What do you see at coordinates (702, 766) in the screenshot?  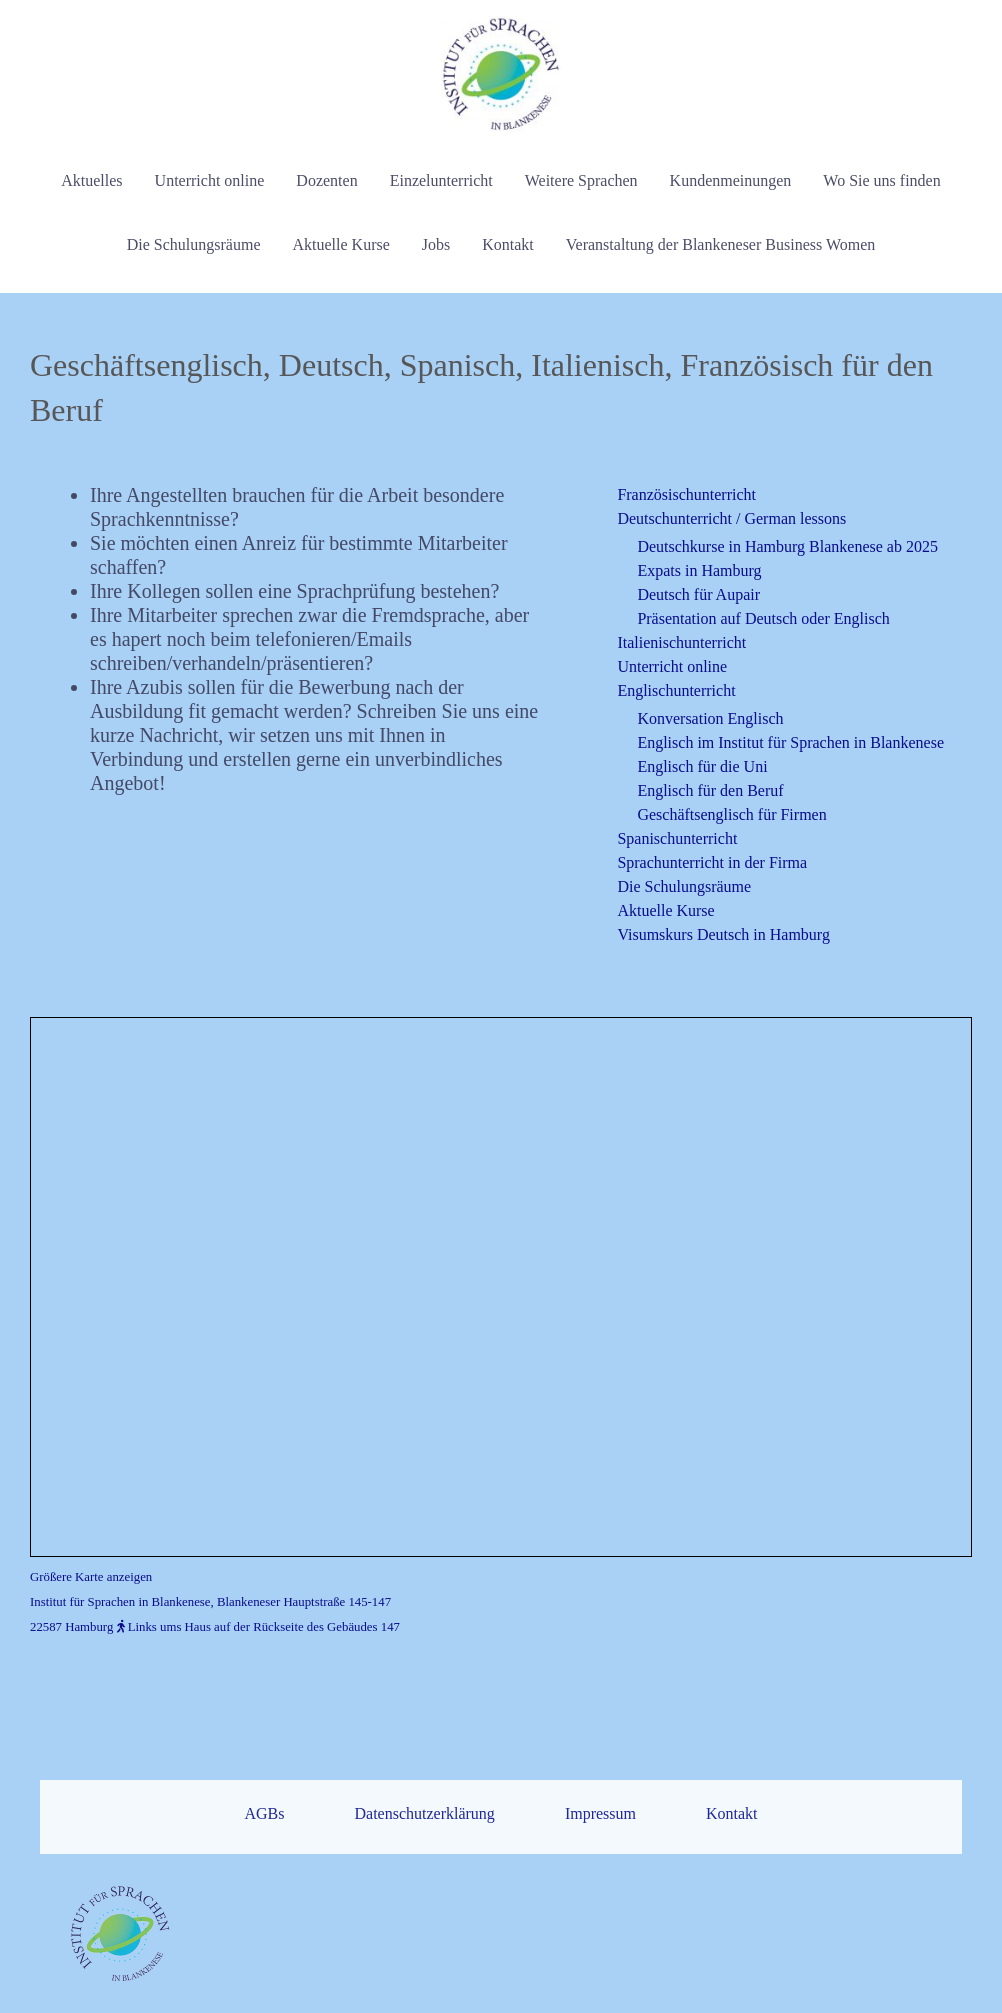 I see `Englisch für die Uni` at bounding box center [702, 766].